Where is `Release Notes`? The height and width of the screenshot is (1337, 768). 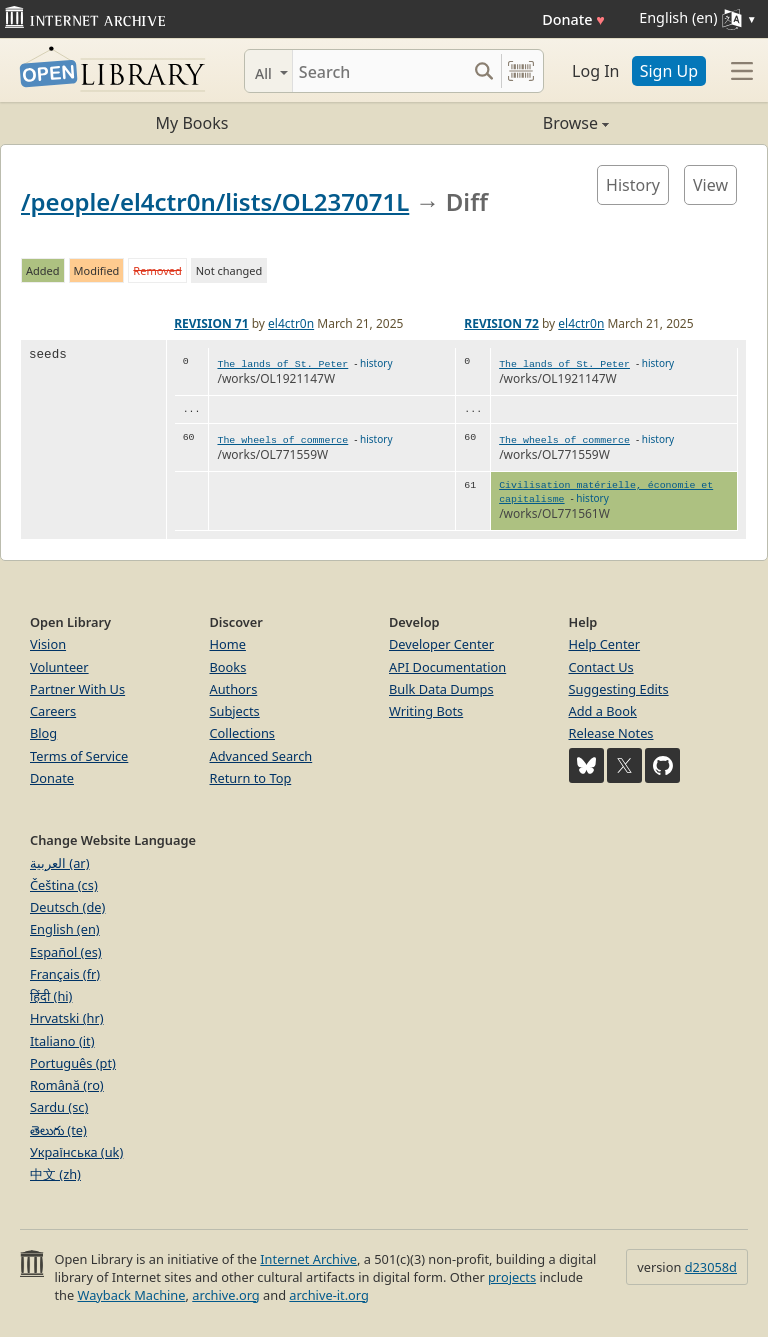 Release Notes is located at coordinates (611, 733).